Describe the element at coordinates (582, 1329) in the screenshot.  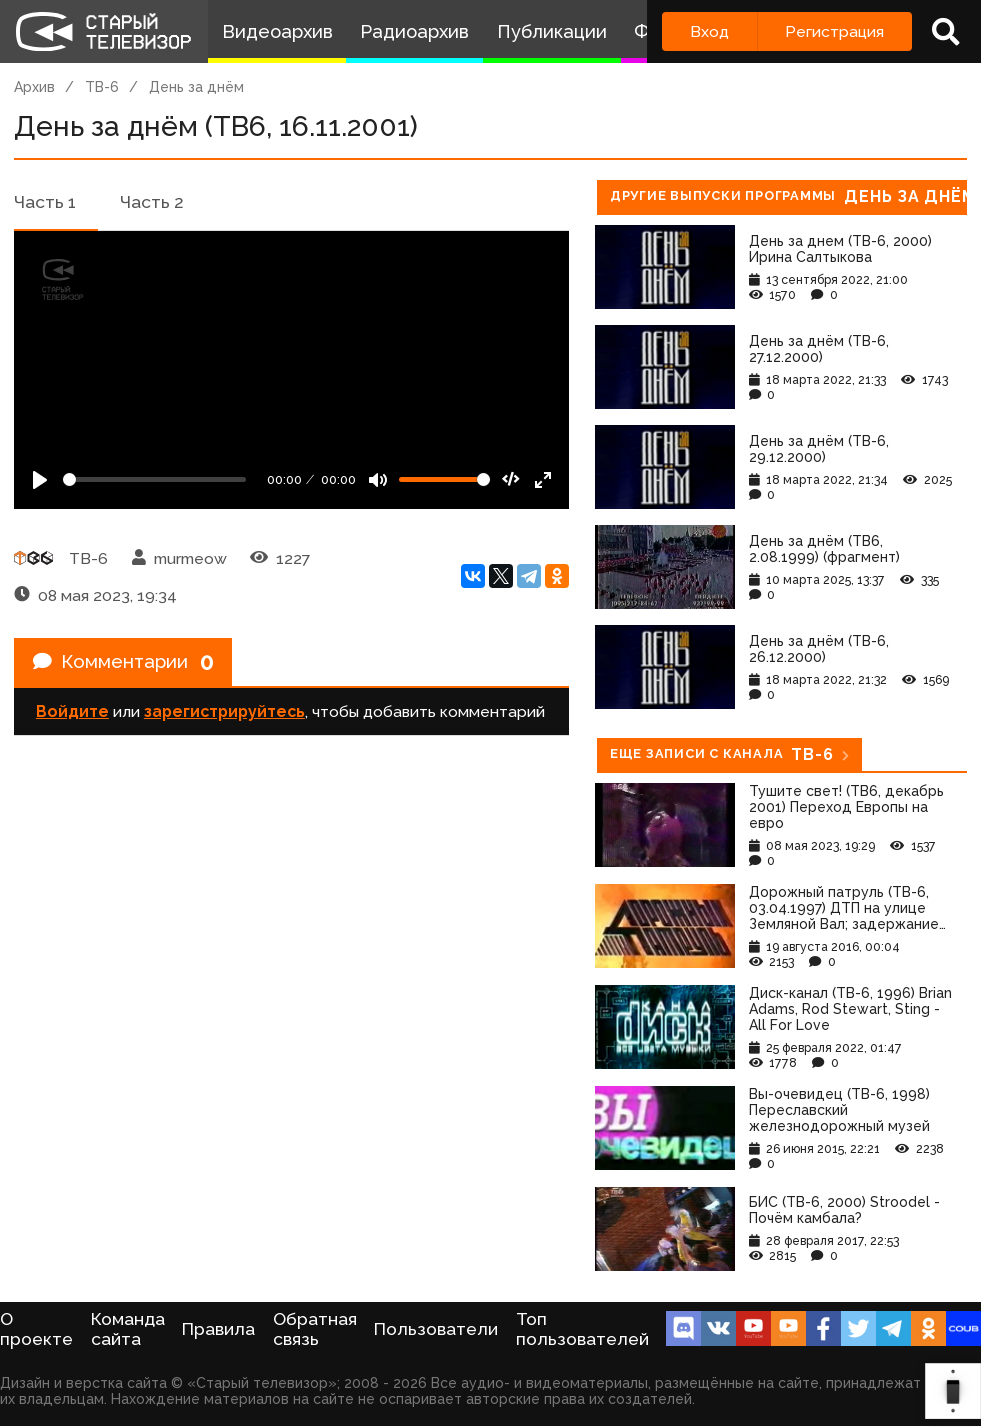
I see `Топ пользователей` at that location.